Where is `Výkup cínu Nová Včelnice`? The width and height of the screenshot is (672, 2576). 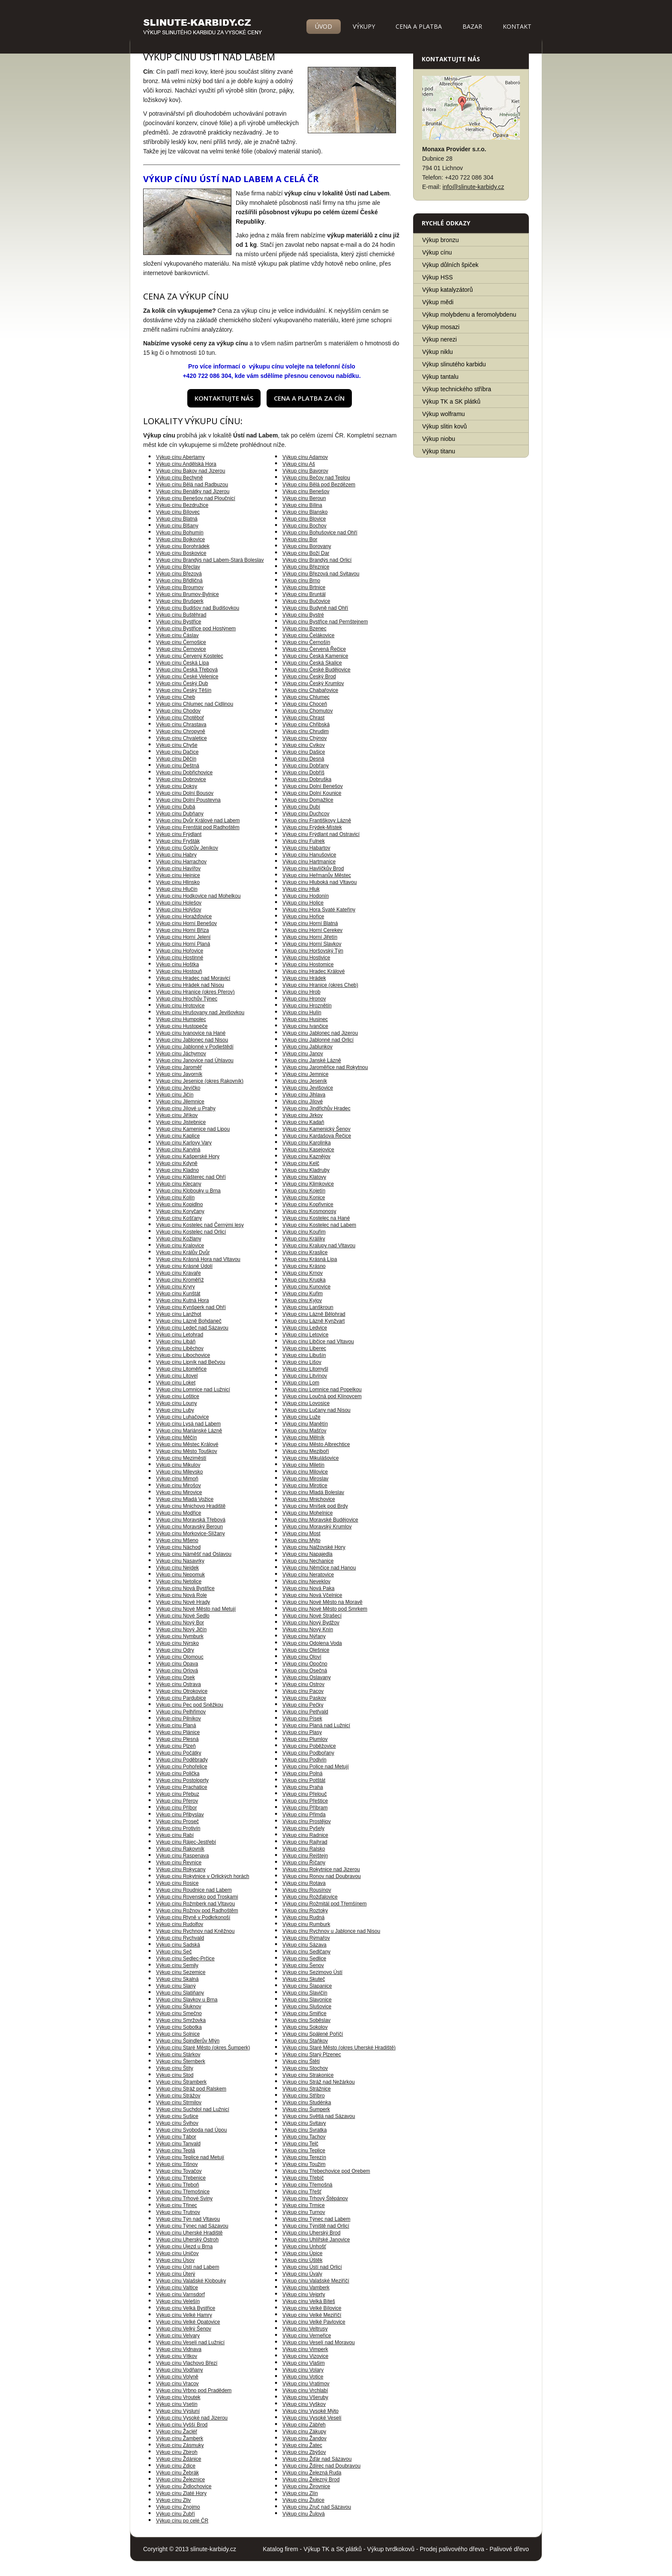
Výkup cínu Nová Včelnice is located at coordinates (312, 1595).